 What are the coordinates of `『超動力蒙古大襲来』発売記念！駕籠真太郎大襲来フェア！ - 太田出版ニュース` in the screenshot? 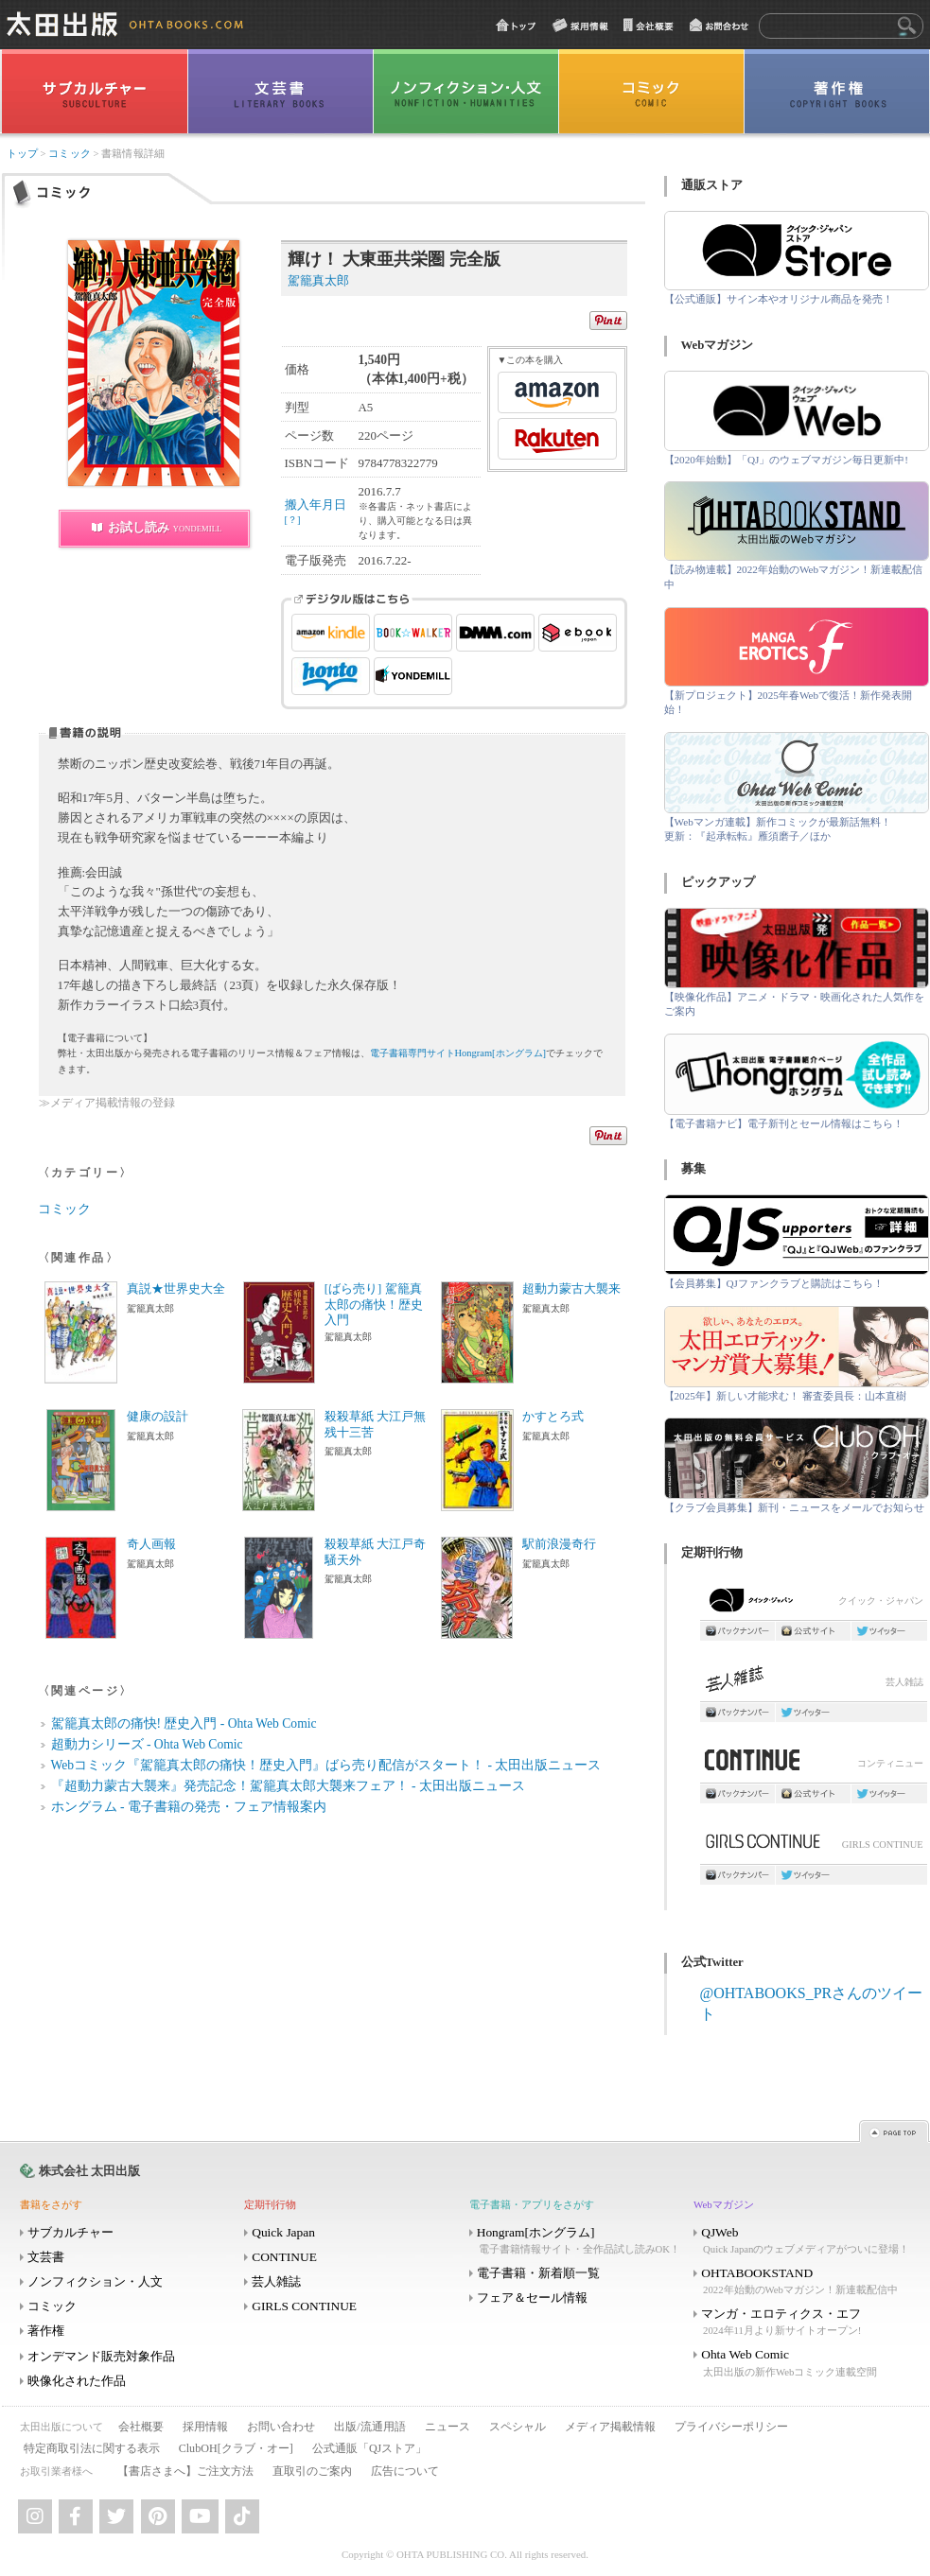 It's located at (288, 1786).